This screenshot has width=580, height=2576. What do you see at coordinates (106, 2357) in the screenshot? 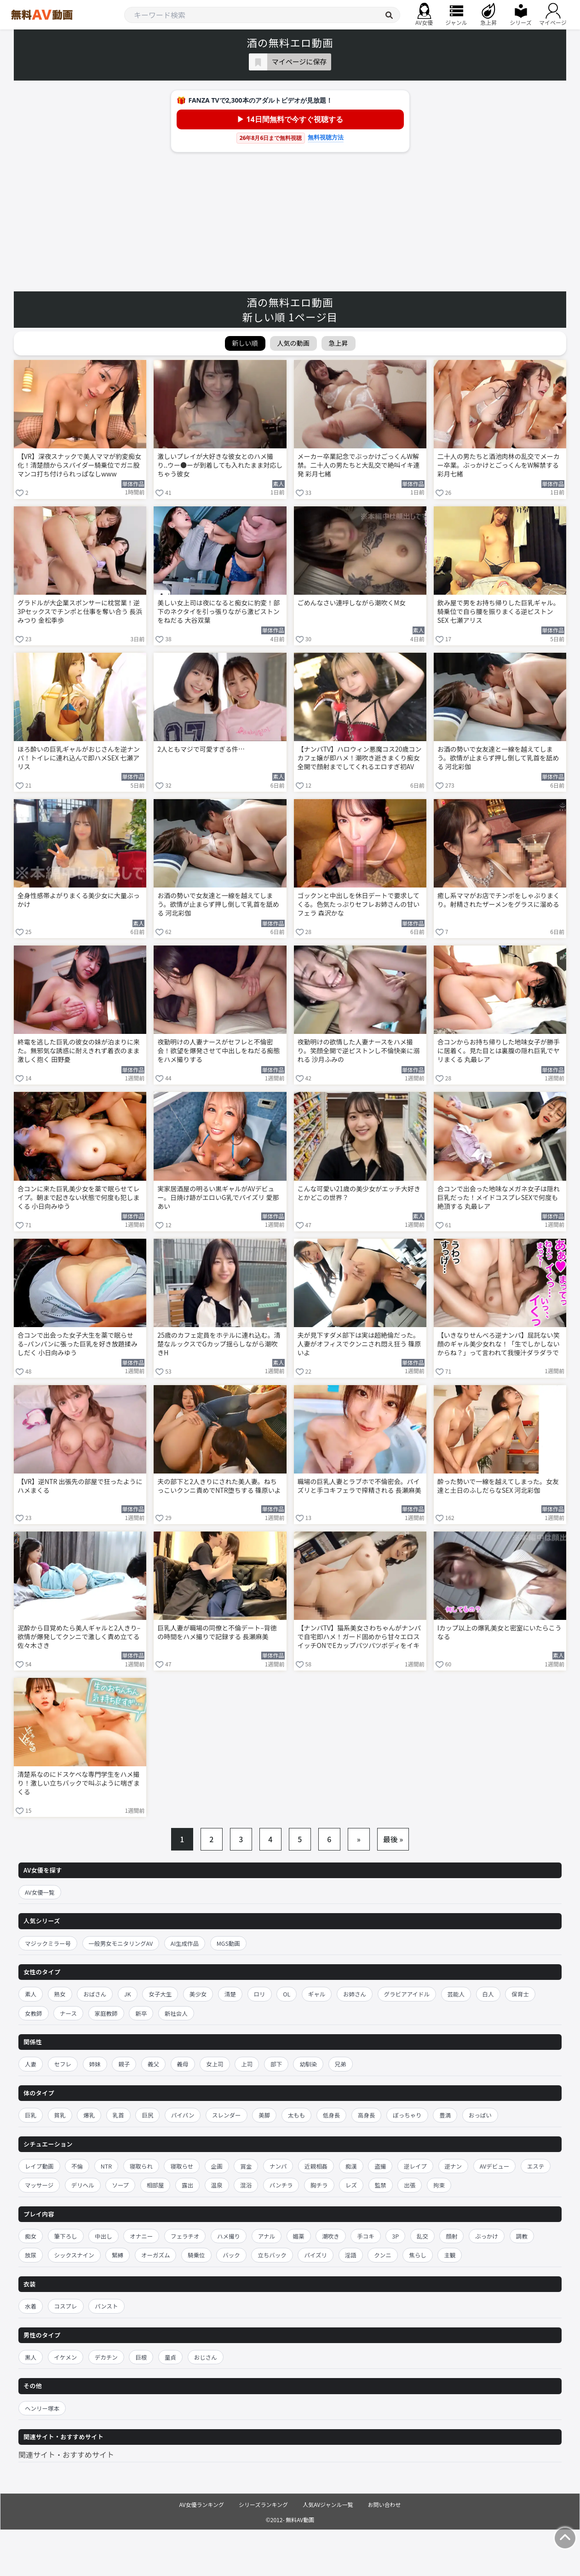
I see `デカチン` at bounding box center [106, 2357].